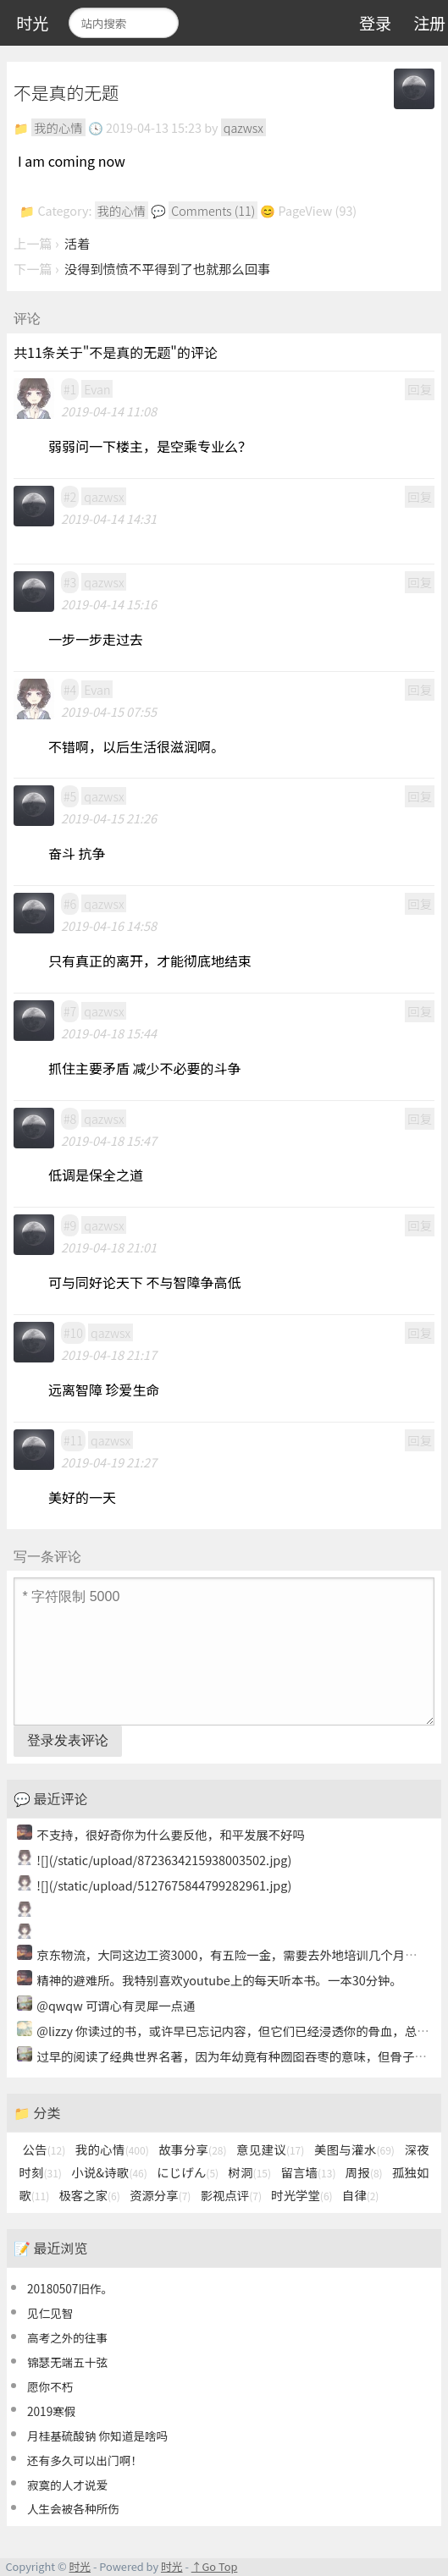 This screenshot has width=448, height=2576. What do you see at coordinates (51, 2411) in the screenshot?
I see `2019寒假` at bounding box center [51, 2411].